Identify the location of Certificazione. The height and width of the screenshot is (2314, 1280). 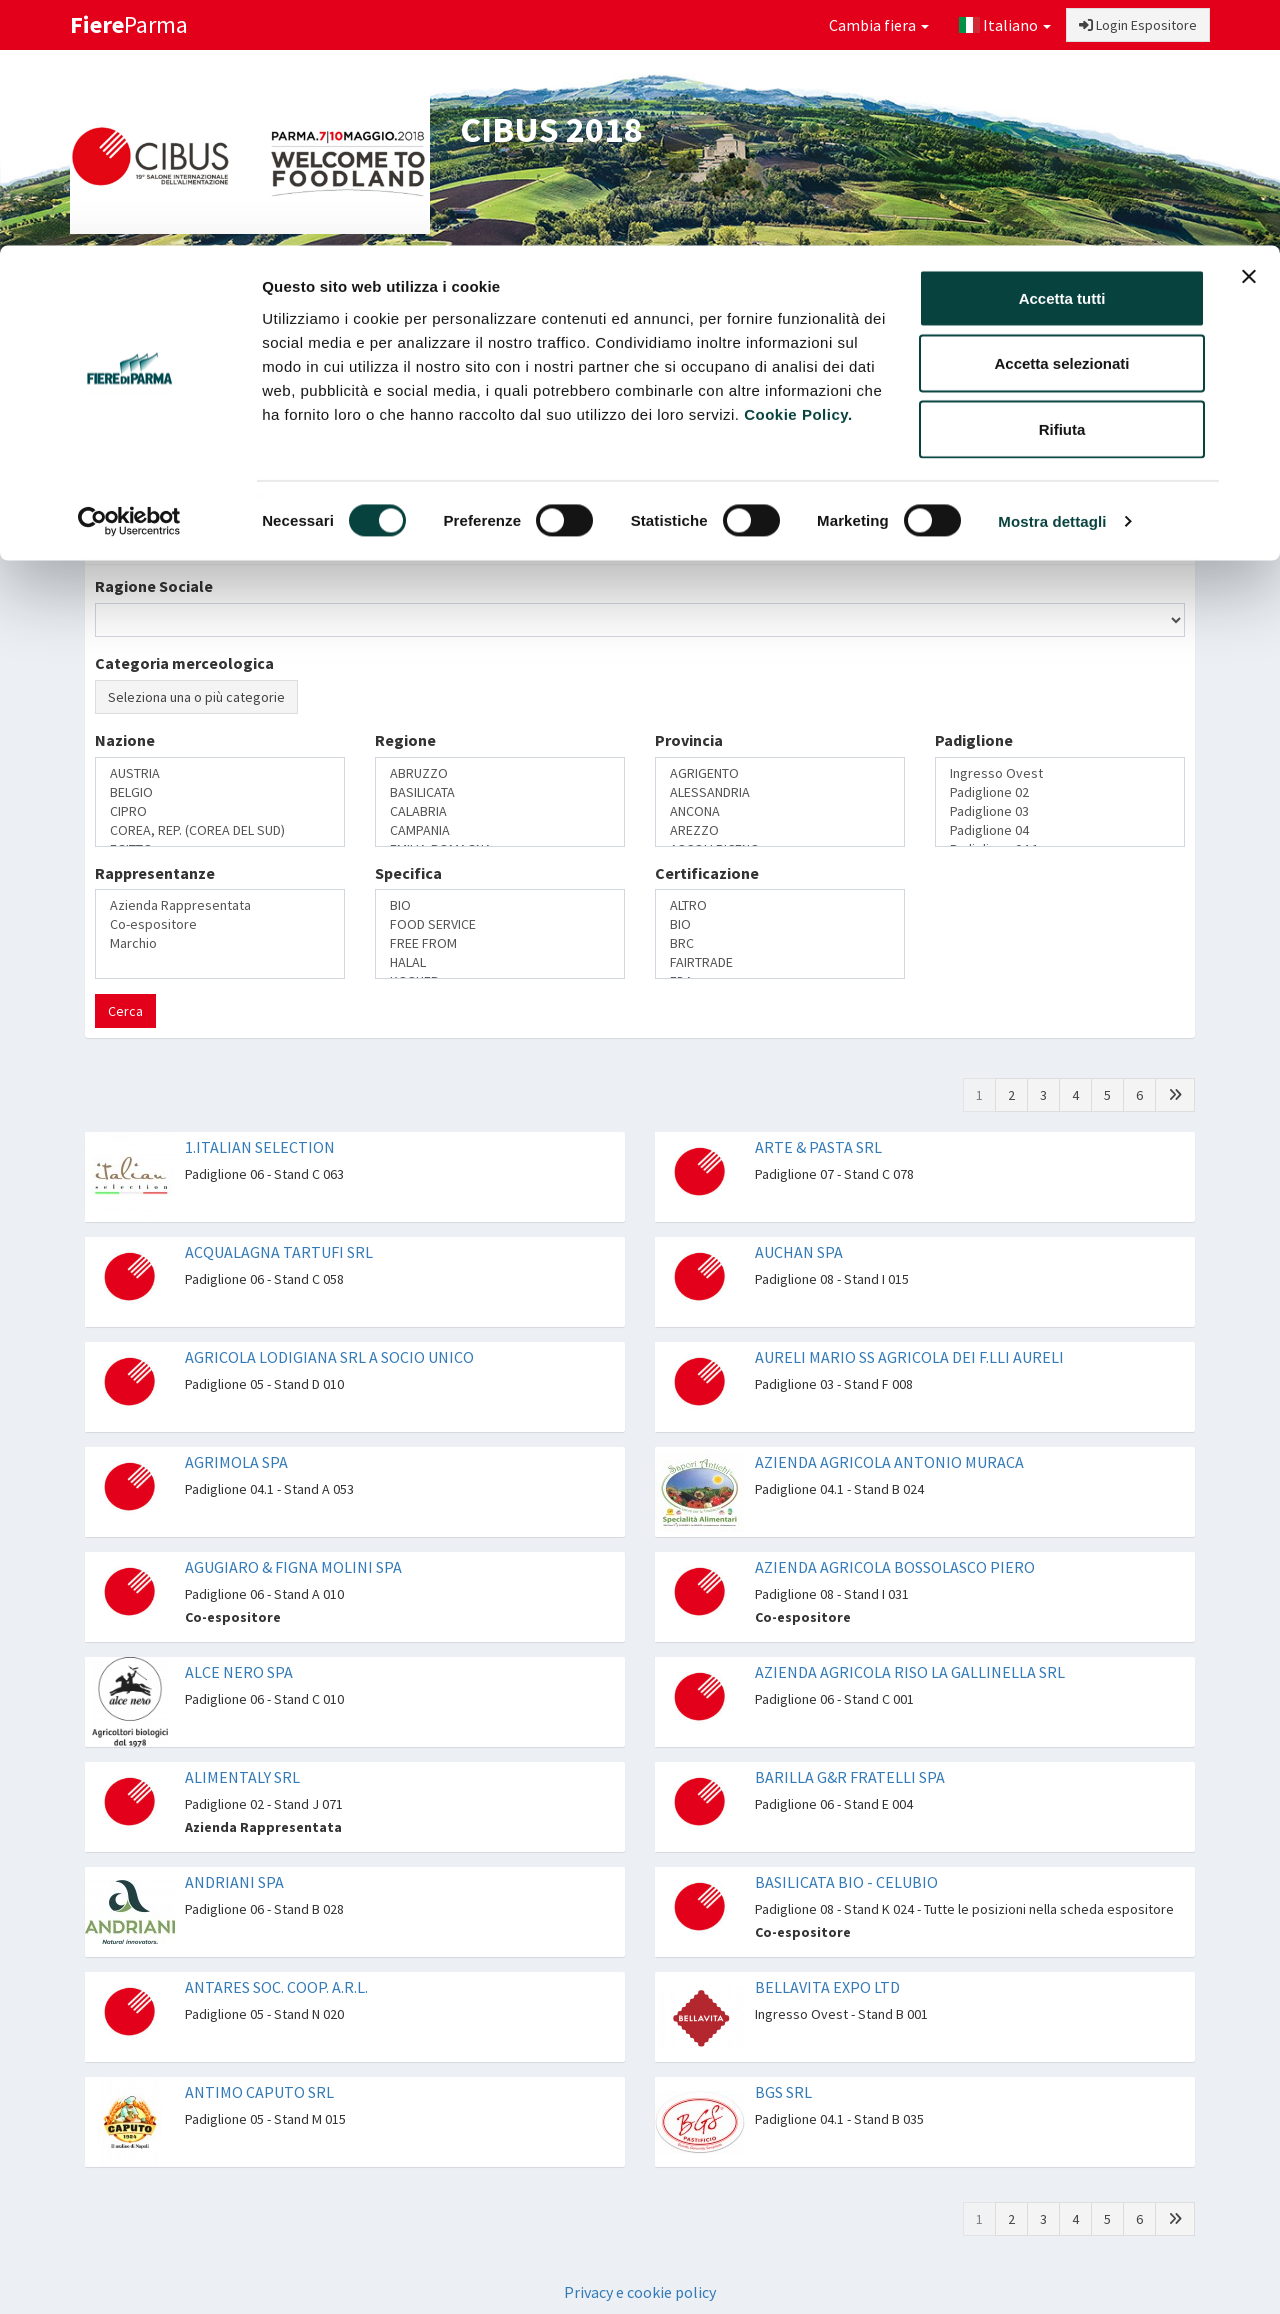
(707, 873).